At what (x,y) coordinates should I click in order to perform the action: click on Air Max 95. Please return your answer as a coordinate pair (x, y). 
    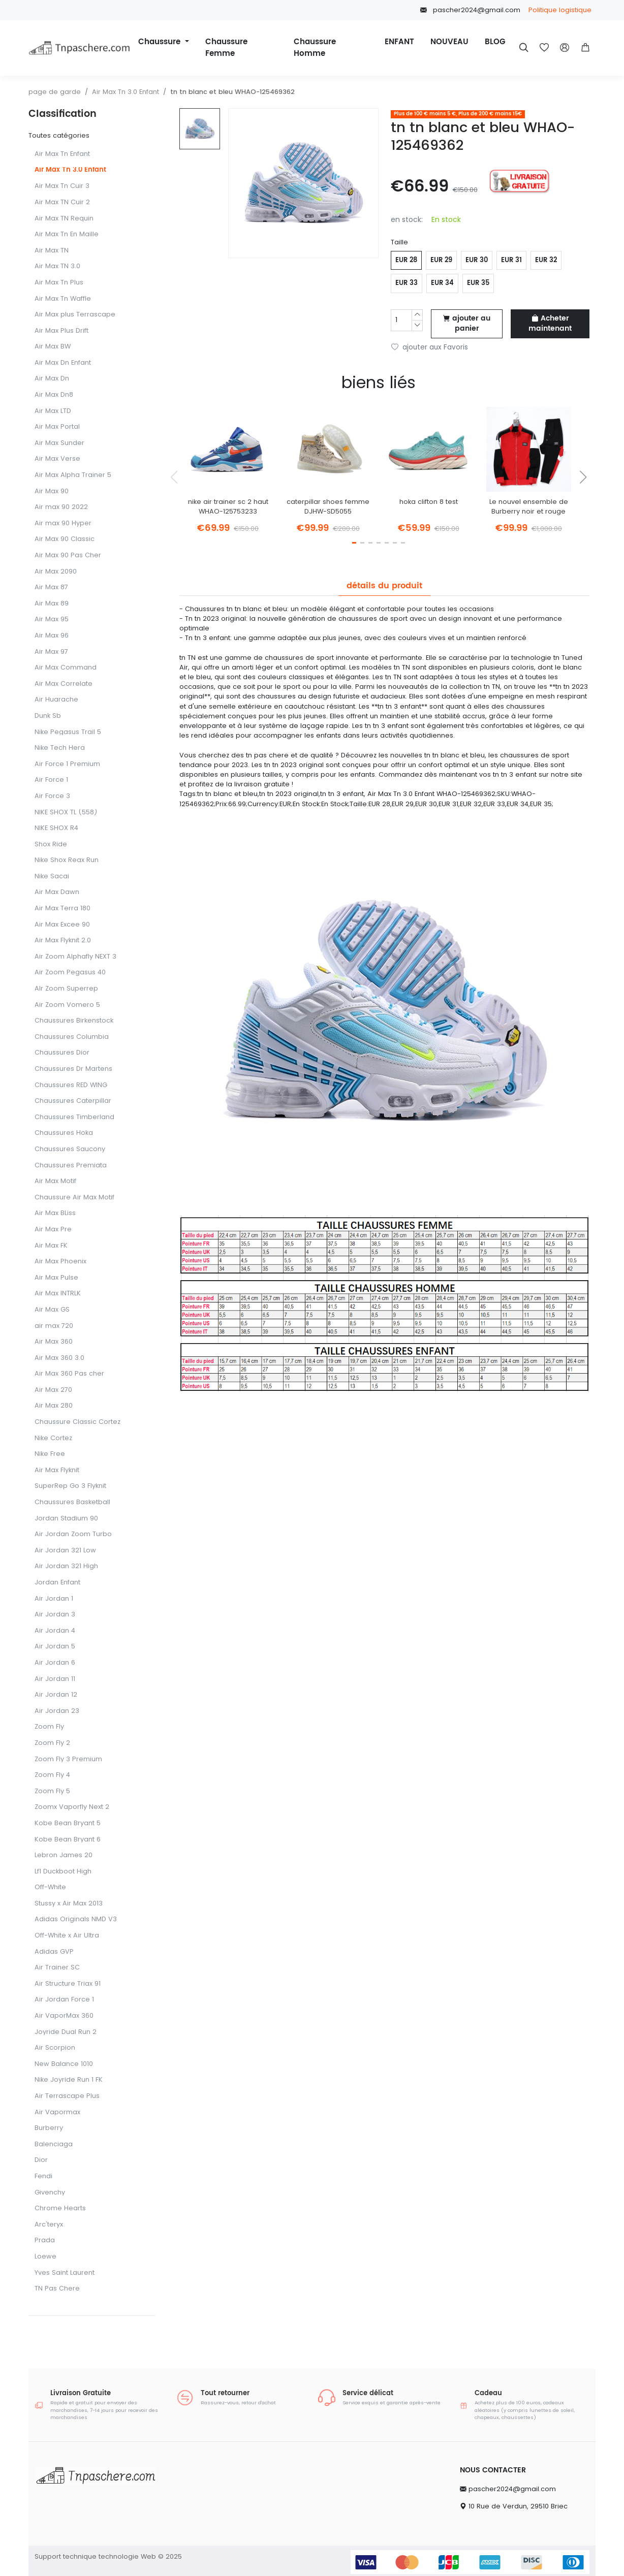
    Looking at the image, I should click on (52, 619).